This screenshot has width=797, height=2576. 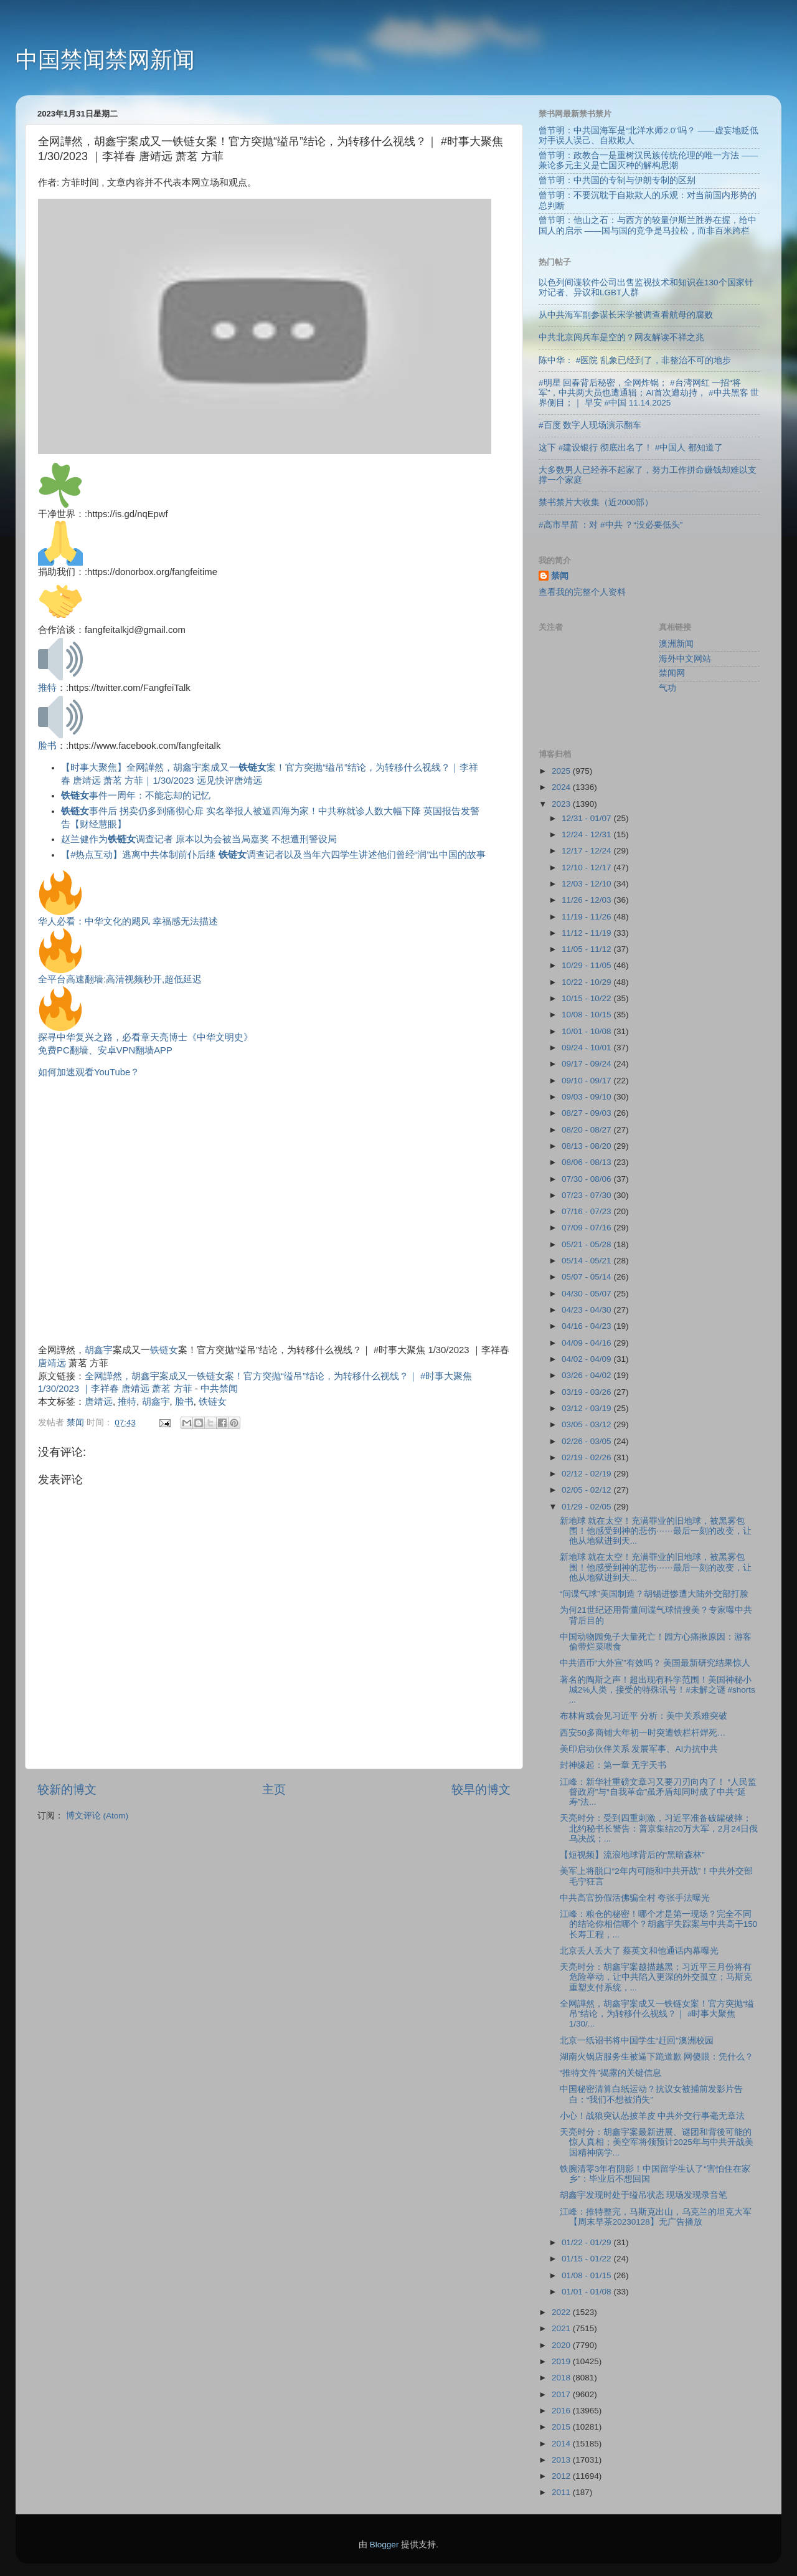 I want to click on 2012, so click(x=562, y=2476).